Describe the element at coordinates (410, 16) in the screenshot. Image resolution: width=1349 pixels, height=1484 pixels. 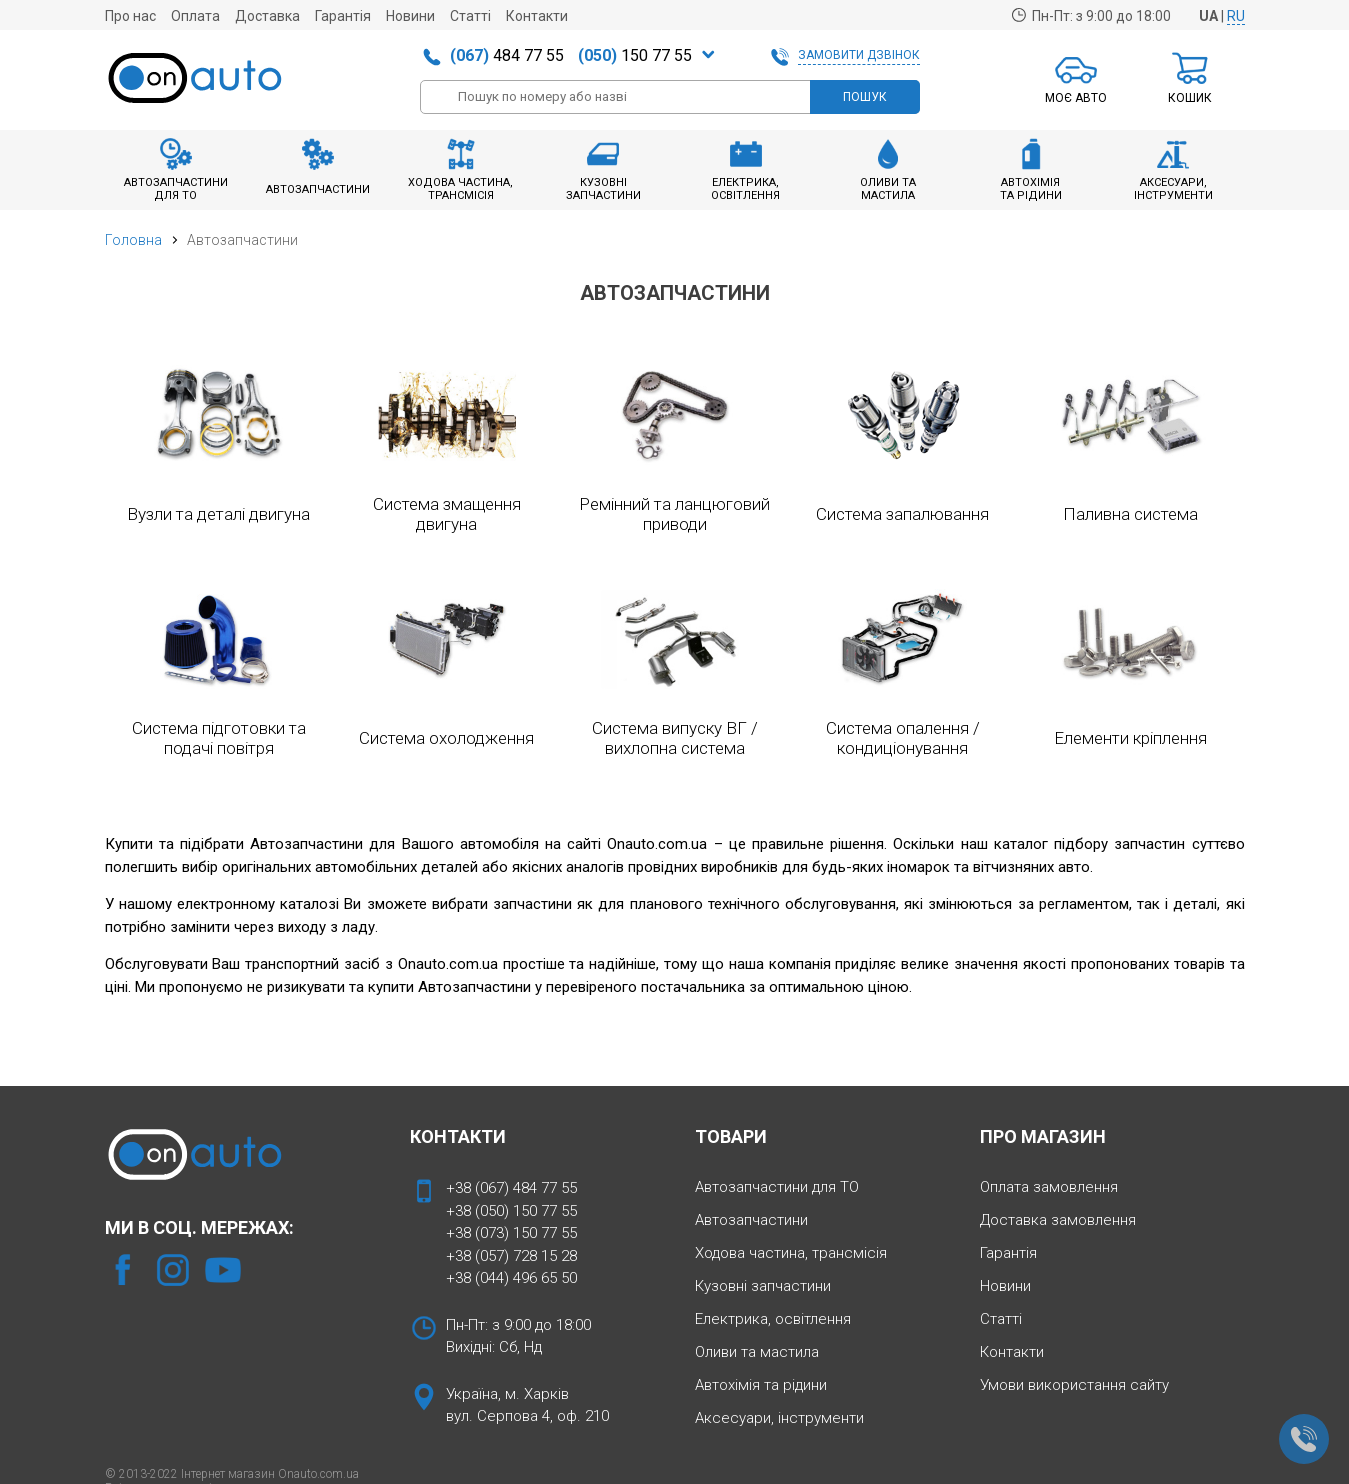
I see `Новини` at that location.